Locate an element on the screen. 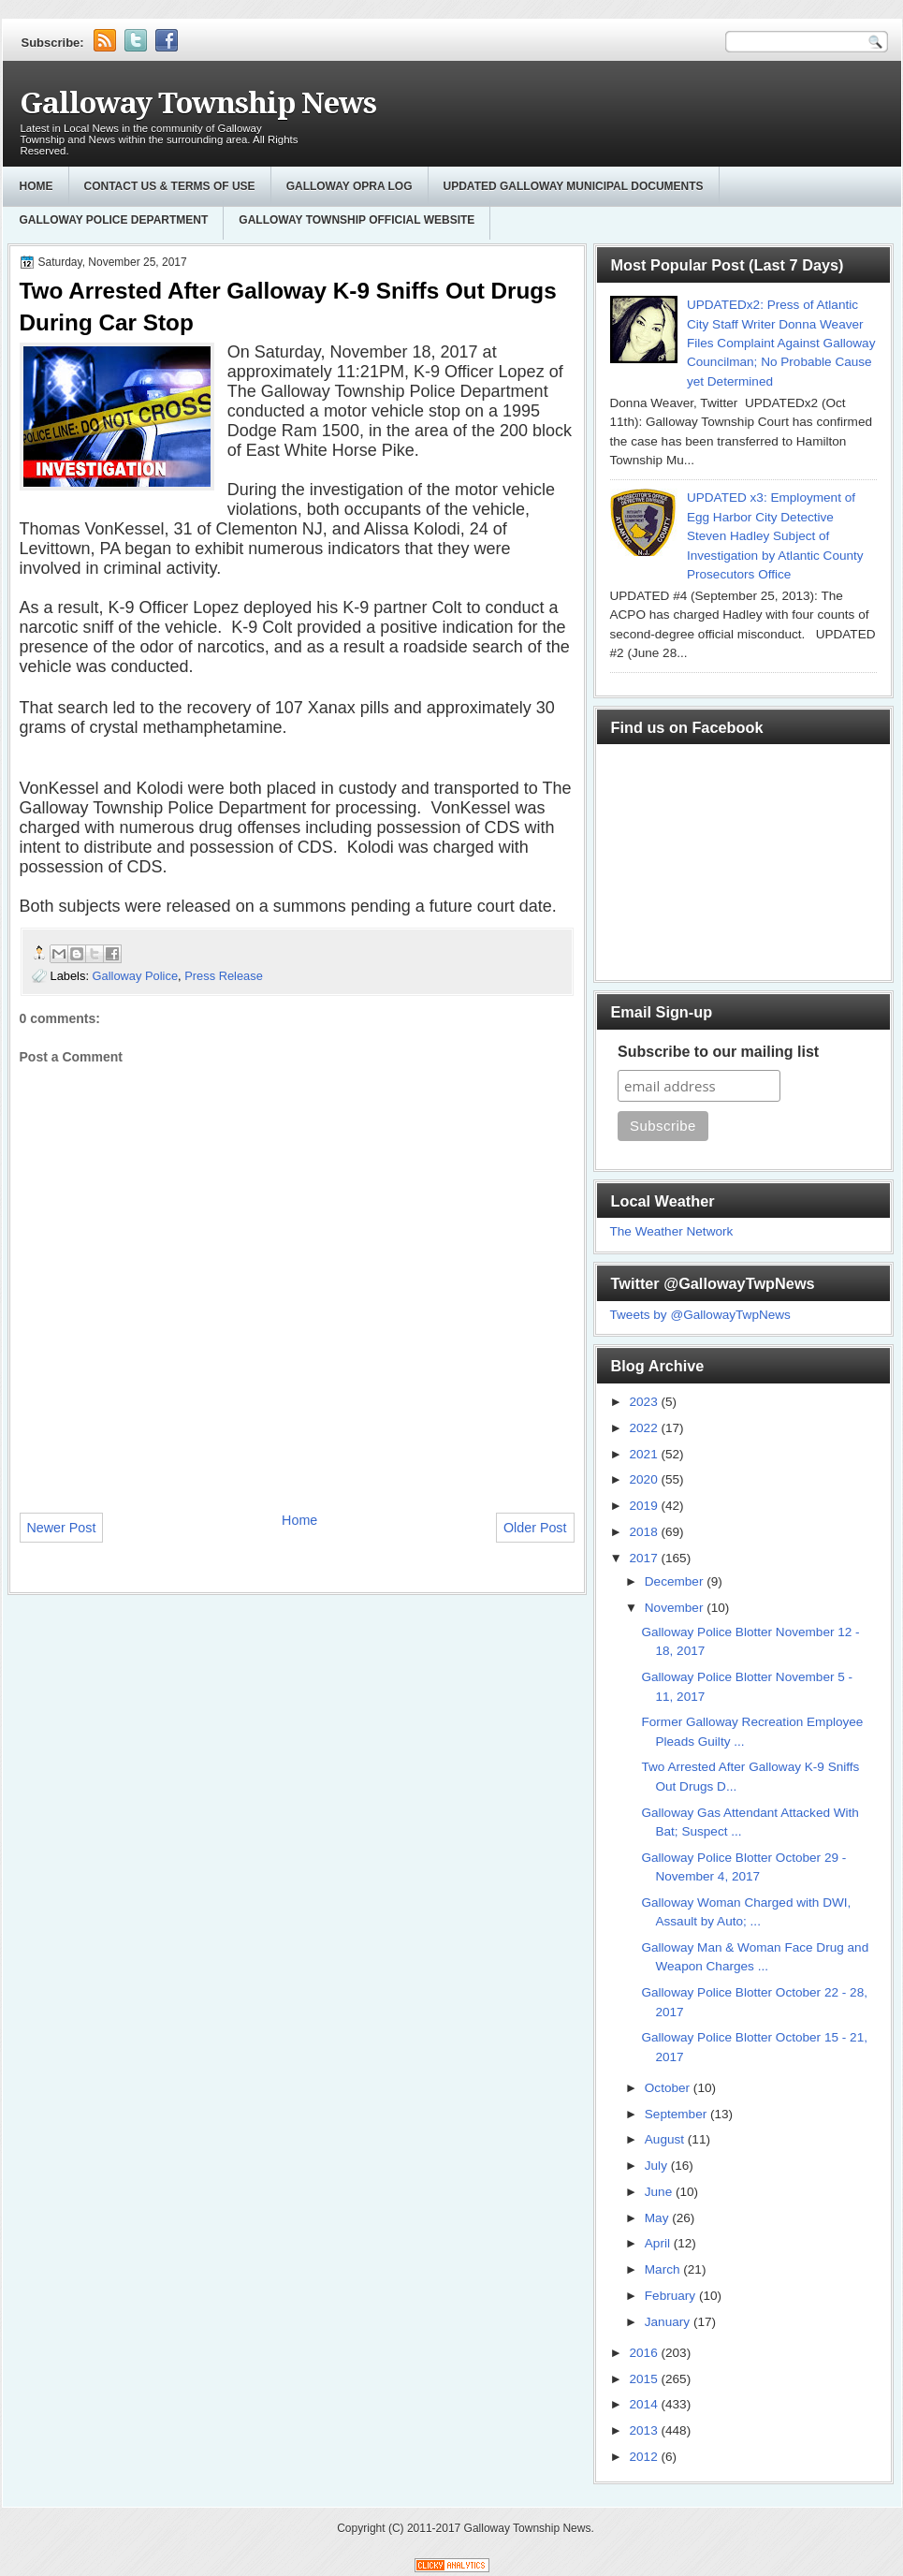 This screenshot has width=903, height=2576. 2019 is located at coordinates (645, 1506).